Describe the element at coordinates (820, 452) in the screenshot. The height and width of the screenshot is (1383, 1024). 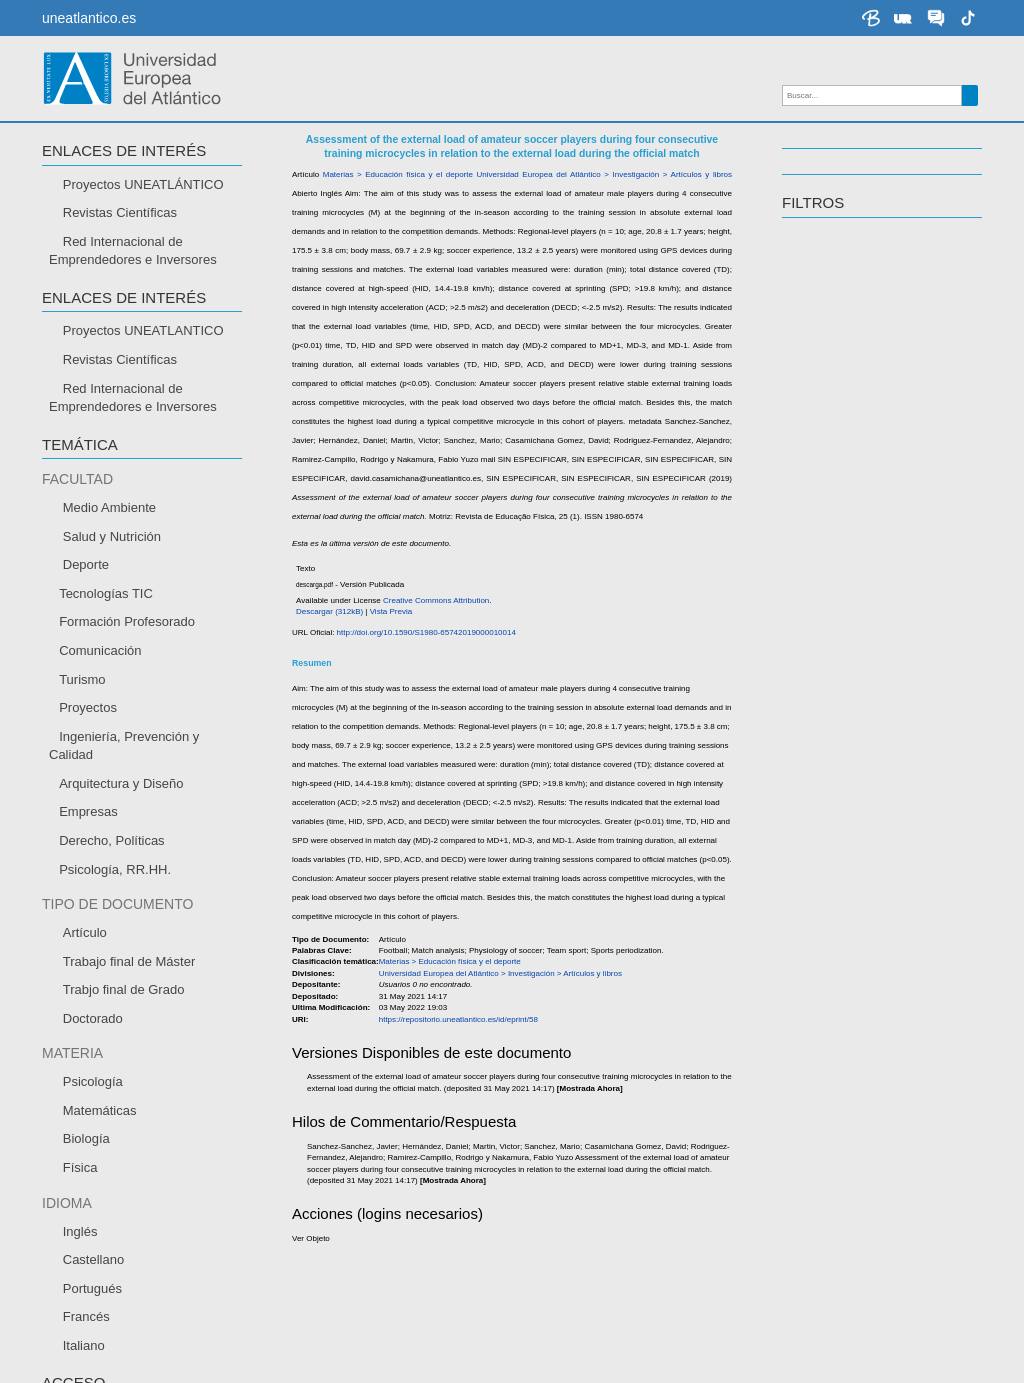
I see `Inglés` at that location.